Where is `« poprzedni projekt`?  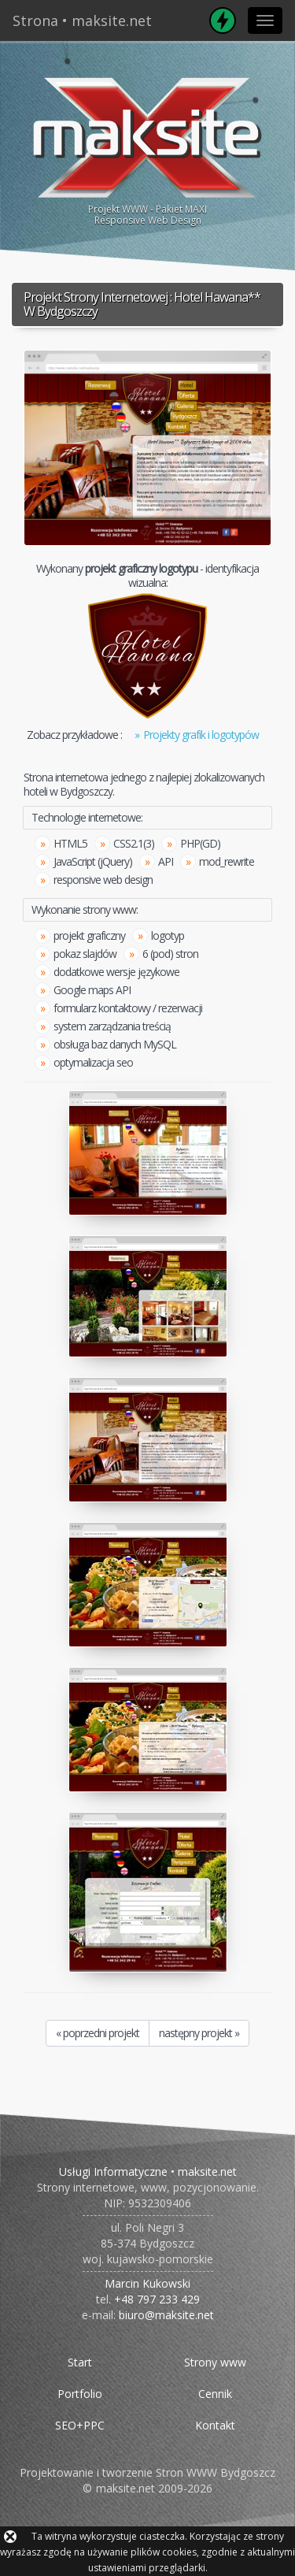 « poprzedni projekt is located at coordinates (97, 2032).